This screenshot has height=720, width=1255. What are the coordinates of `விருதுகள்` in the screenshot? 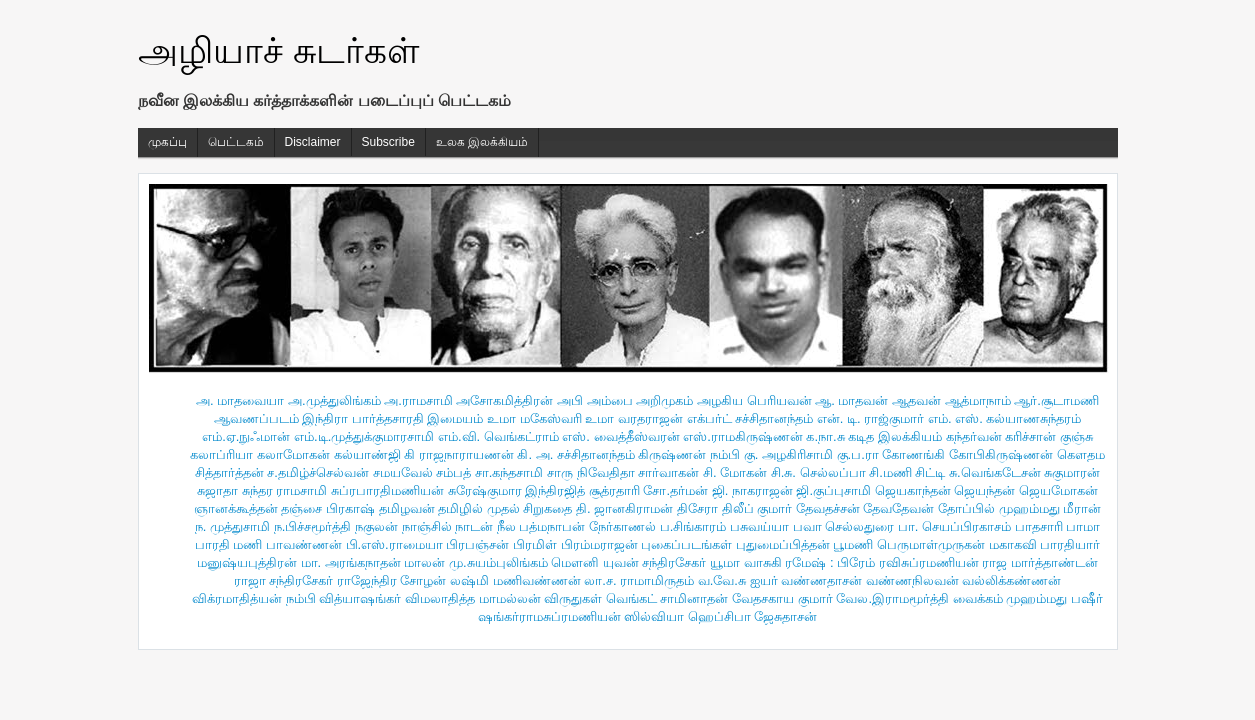 It's located at (573, 598).